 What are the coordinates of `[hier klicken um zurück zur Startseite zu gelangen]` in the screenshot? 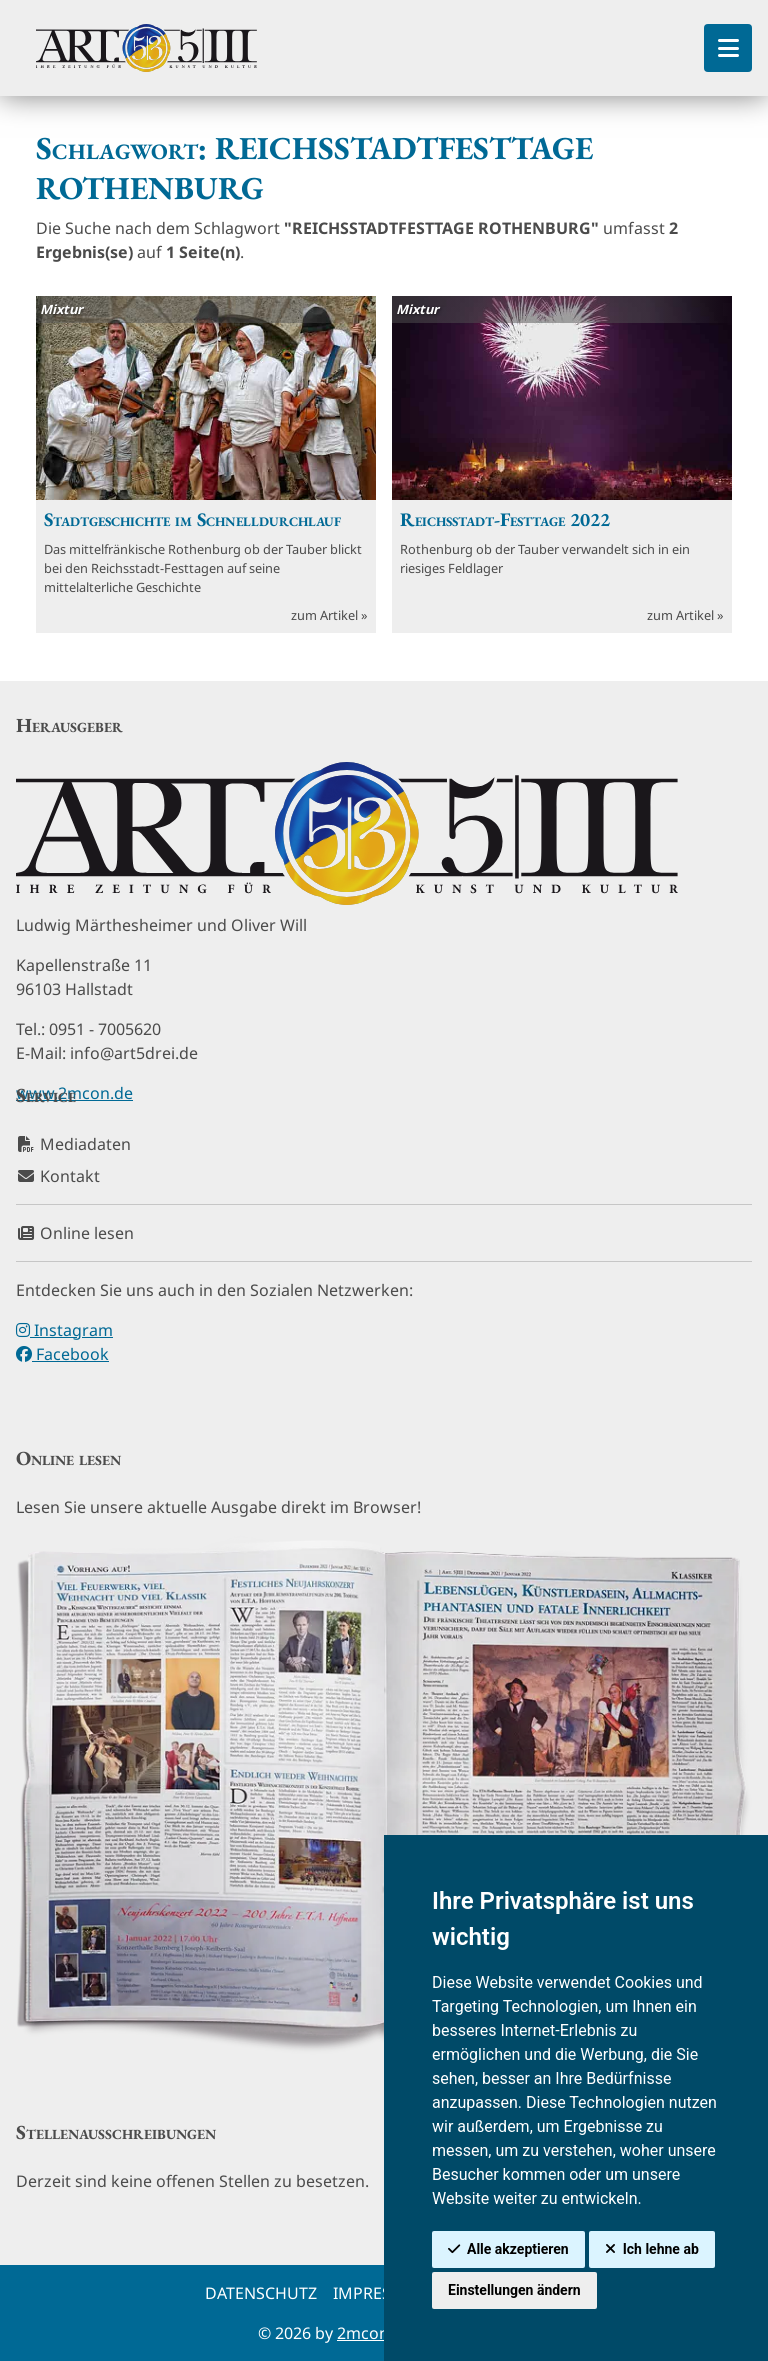 It's located at (146, 48).